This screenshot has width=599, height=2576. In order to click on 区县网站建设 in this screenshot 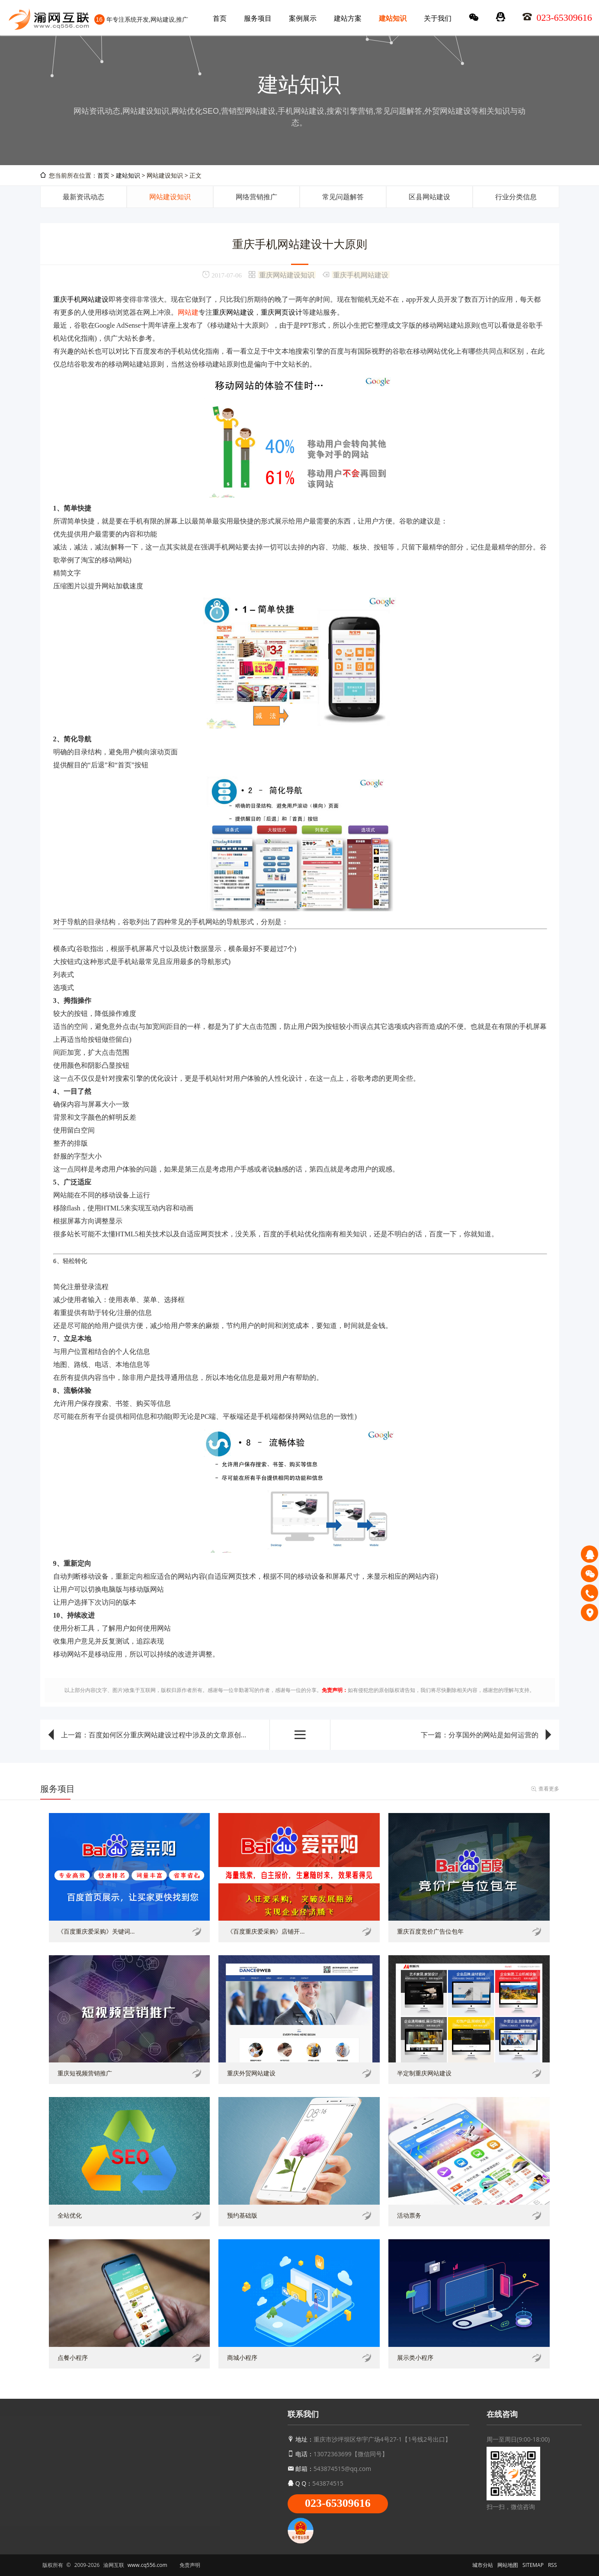, I will do `click(429, 196)`.